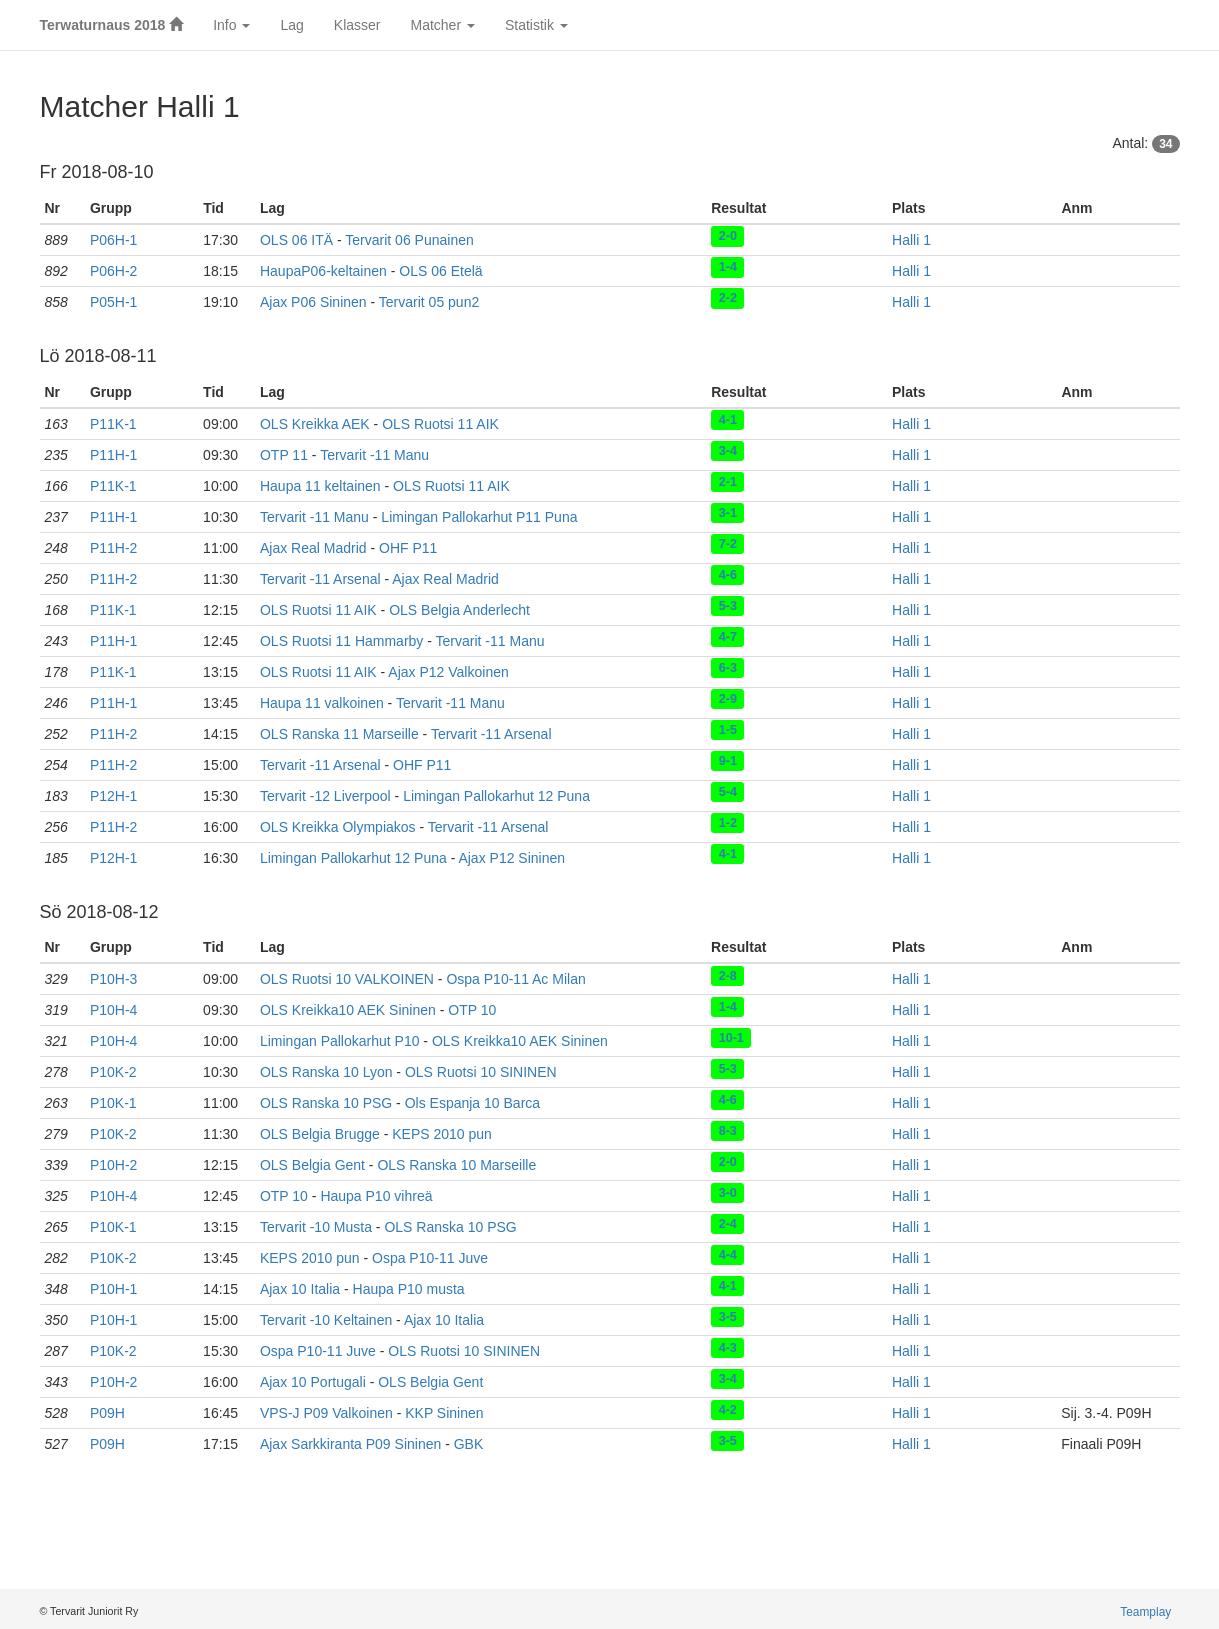 Image resolution: width=1219 pixels, height=1629 pixels. Describe the element at coordinates (728, 1130) in the screenshot. I see `8-3` at that location.